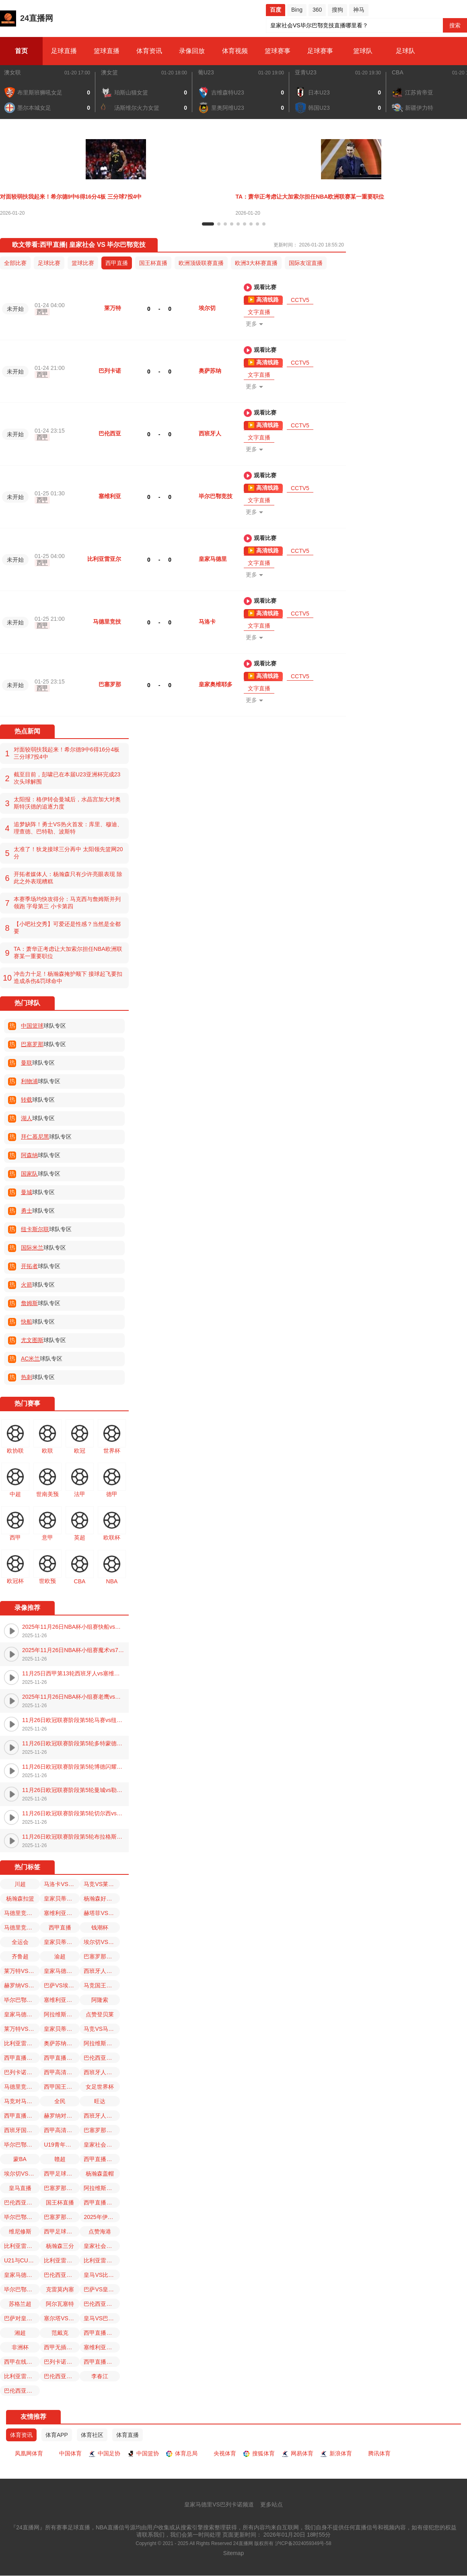 The height and width of the screenshot is (2576, 467). I want to click on 钱潮杯, so click(99, 1927).